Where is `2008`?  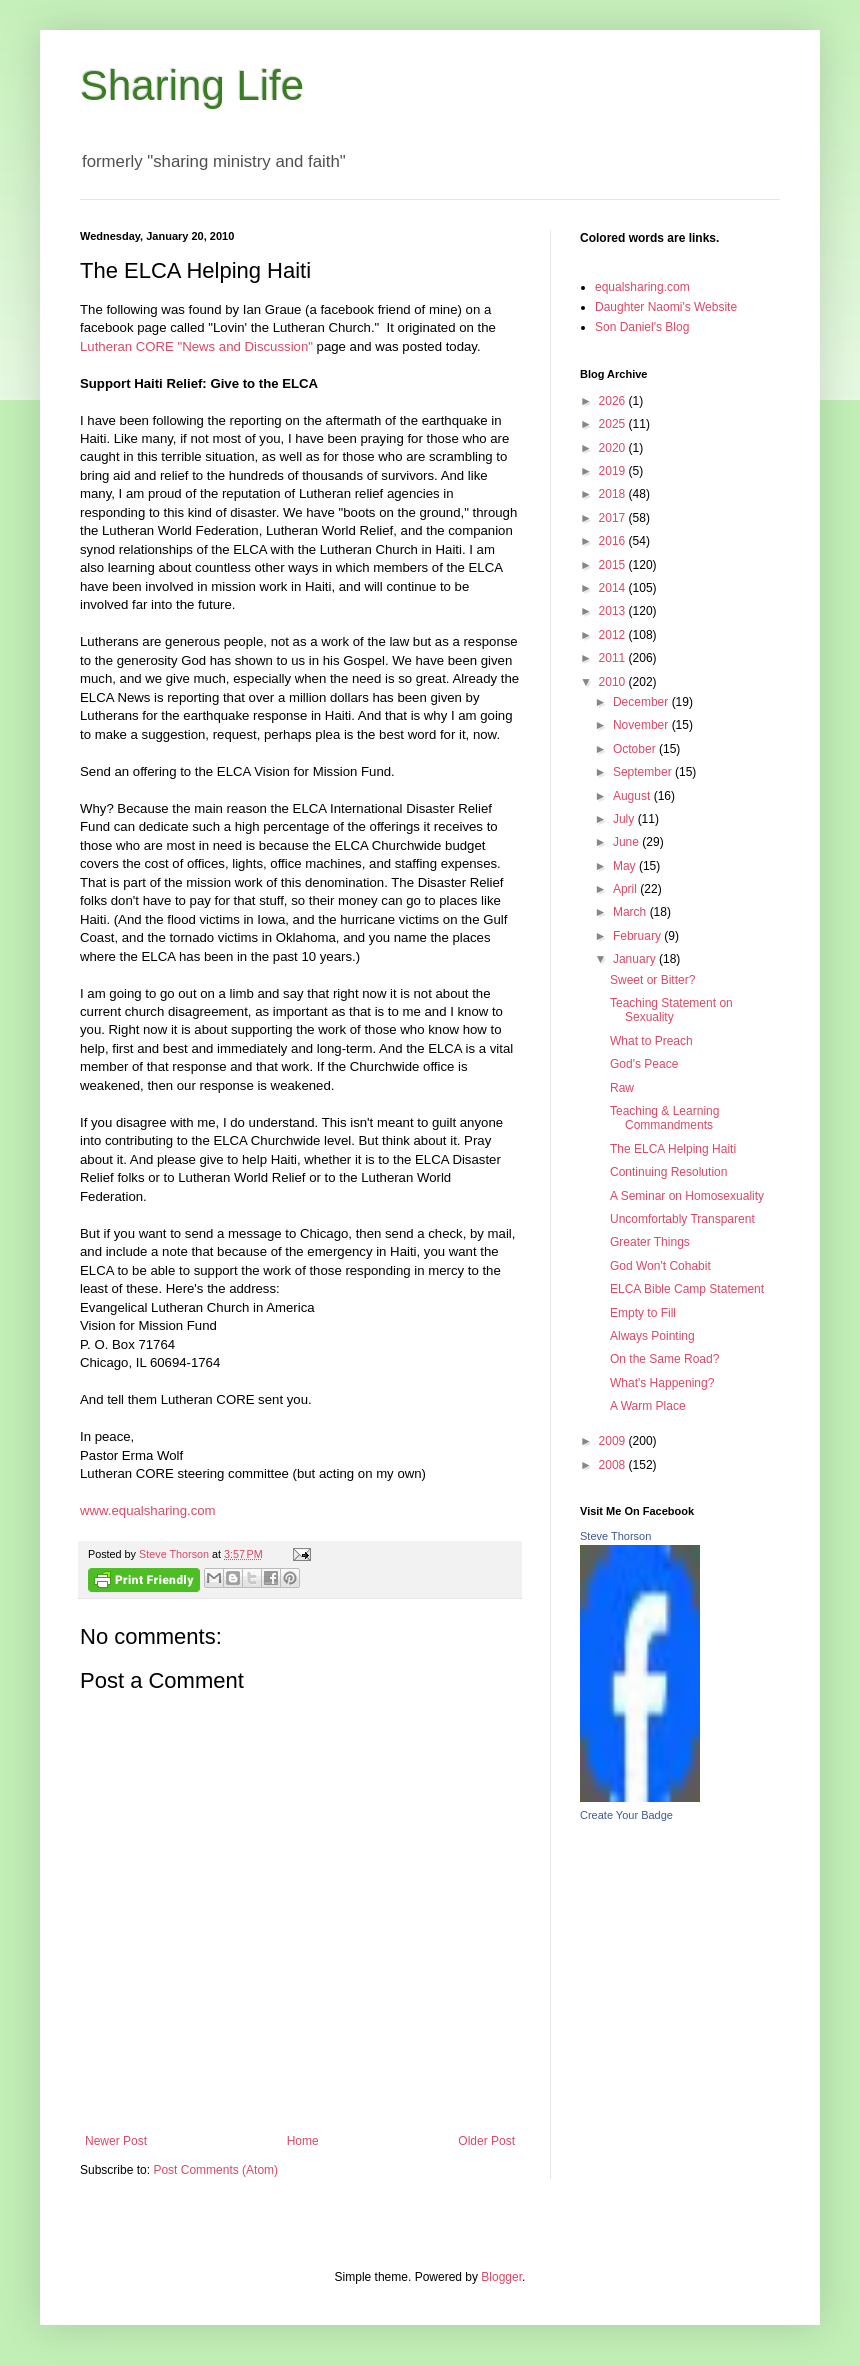 2008 is located at coordinates (614, 1465).